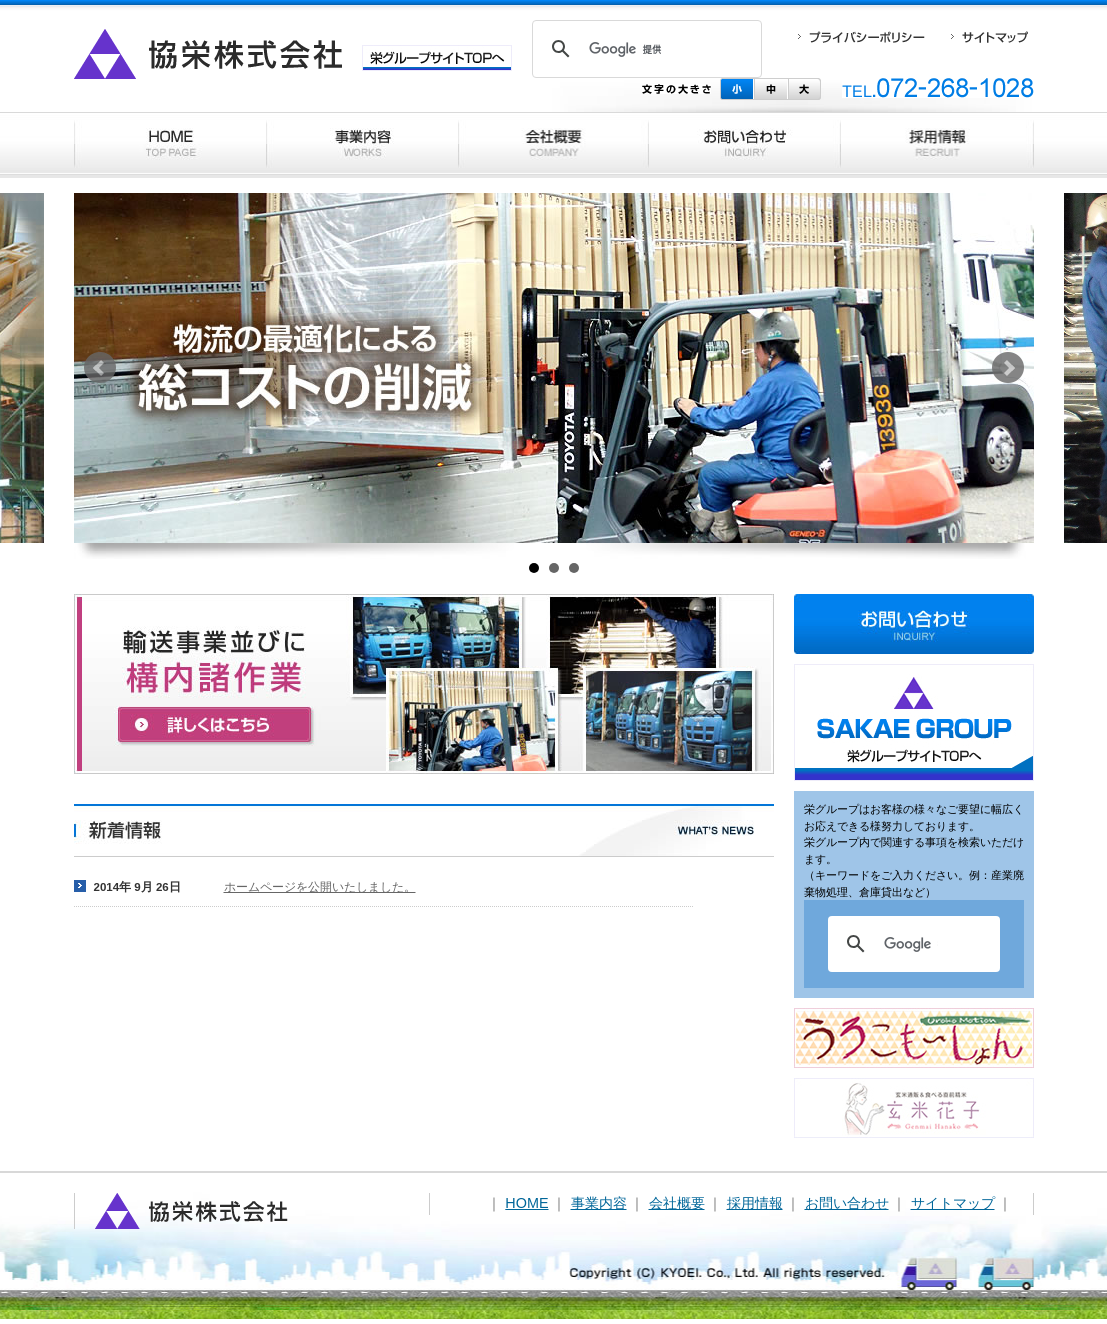  What do you see at coordinates (755, 1203) in the screenshot?
I see `採用情報` at bounding box center [755, 1203].